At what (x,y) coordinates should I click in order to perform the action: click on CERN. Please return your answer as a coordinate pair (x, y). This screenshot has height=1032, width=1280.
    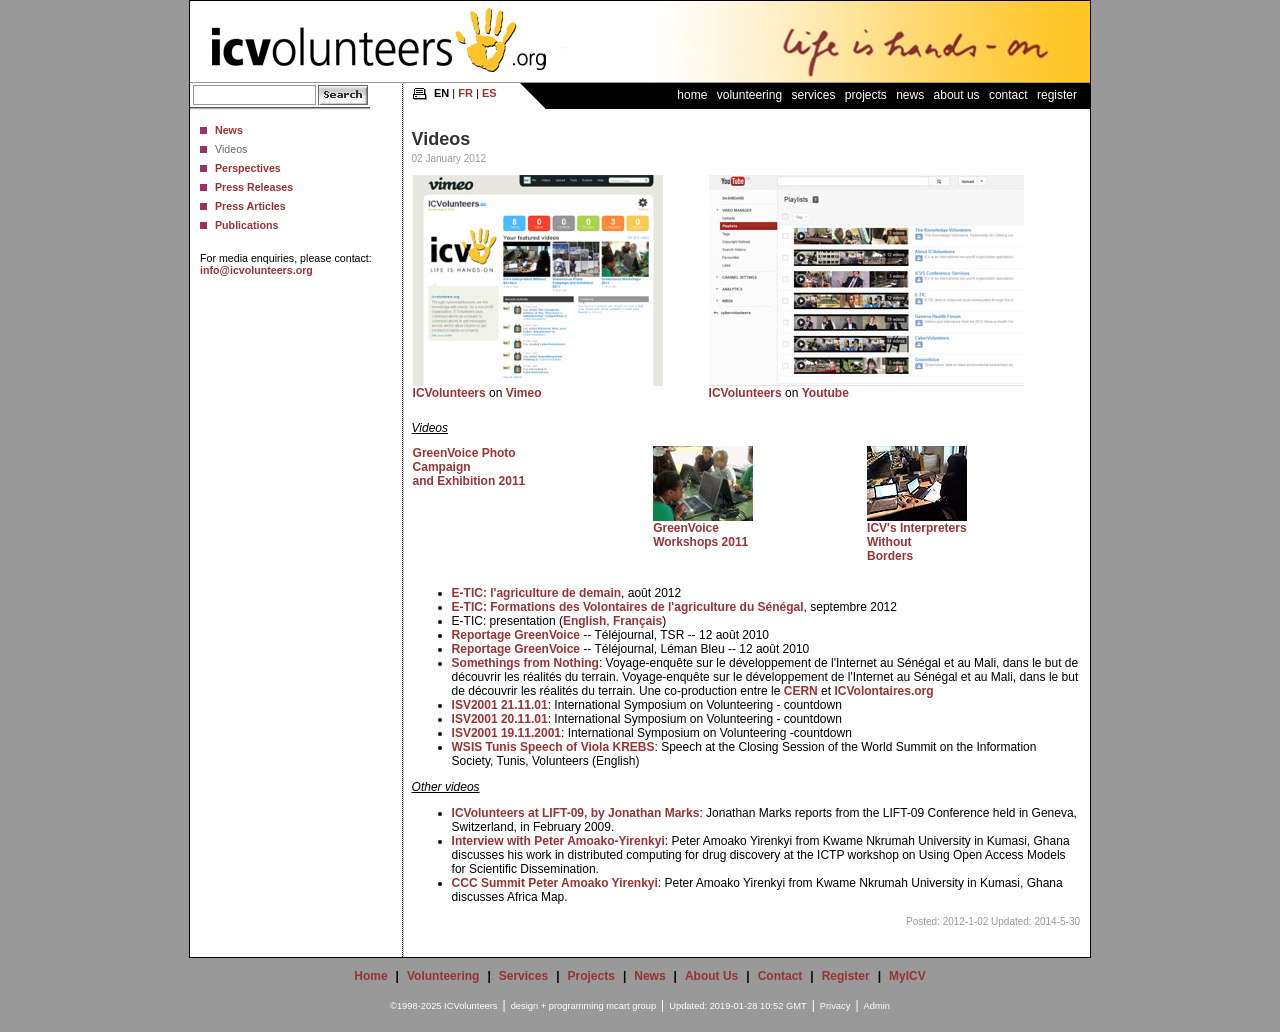
    Looking at the image, I should click on (801, 691).